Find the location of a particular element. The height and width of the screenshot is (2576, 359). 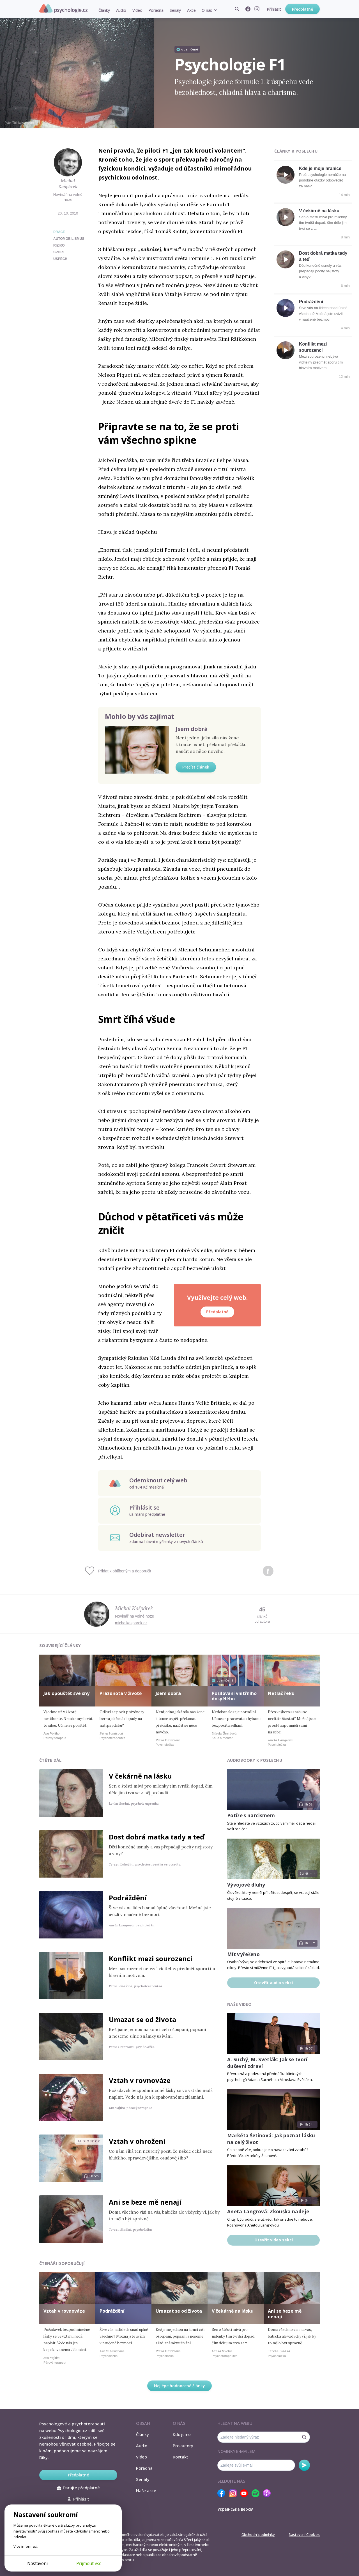

Potíže s narcismem is located at coordinates (251, 1815).